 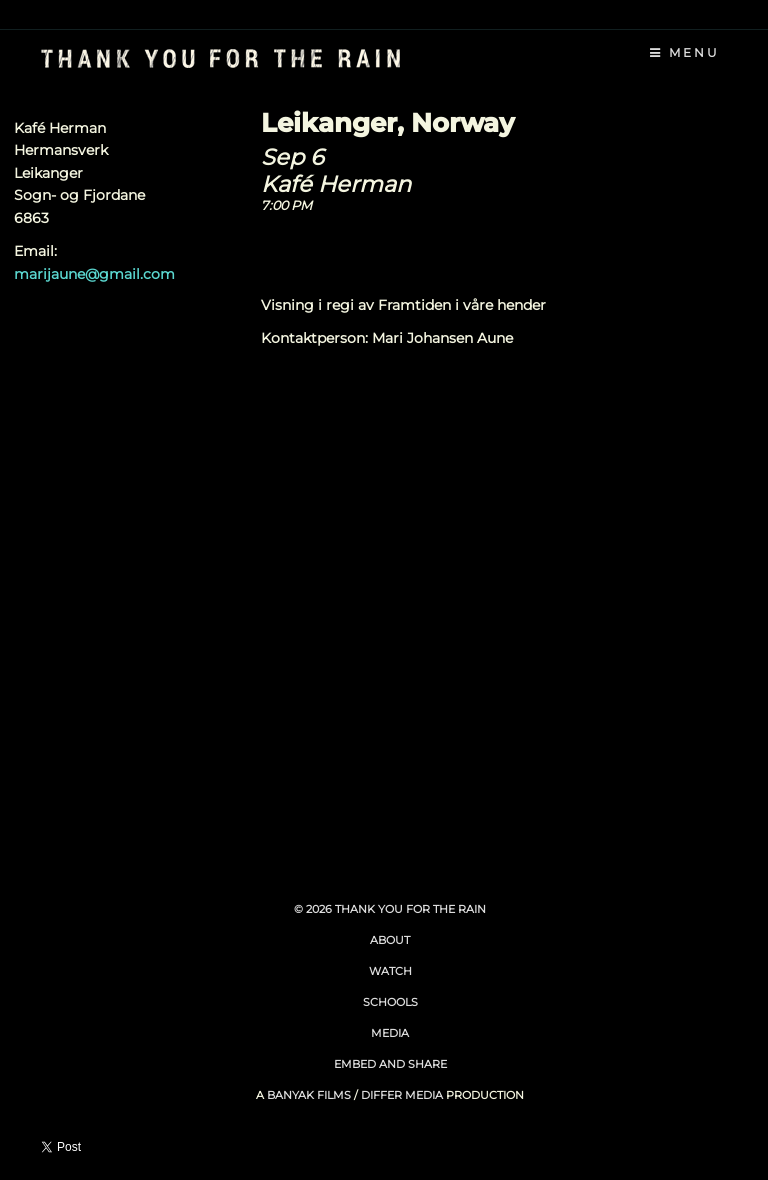 What do you see at coordinates (390, 940) in the screenshot?
I see `About` at bounding box center [390, 940].